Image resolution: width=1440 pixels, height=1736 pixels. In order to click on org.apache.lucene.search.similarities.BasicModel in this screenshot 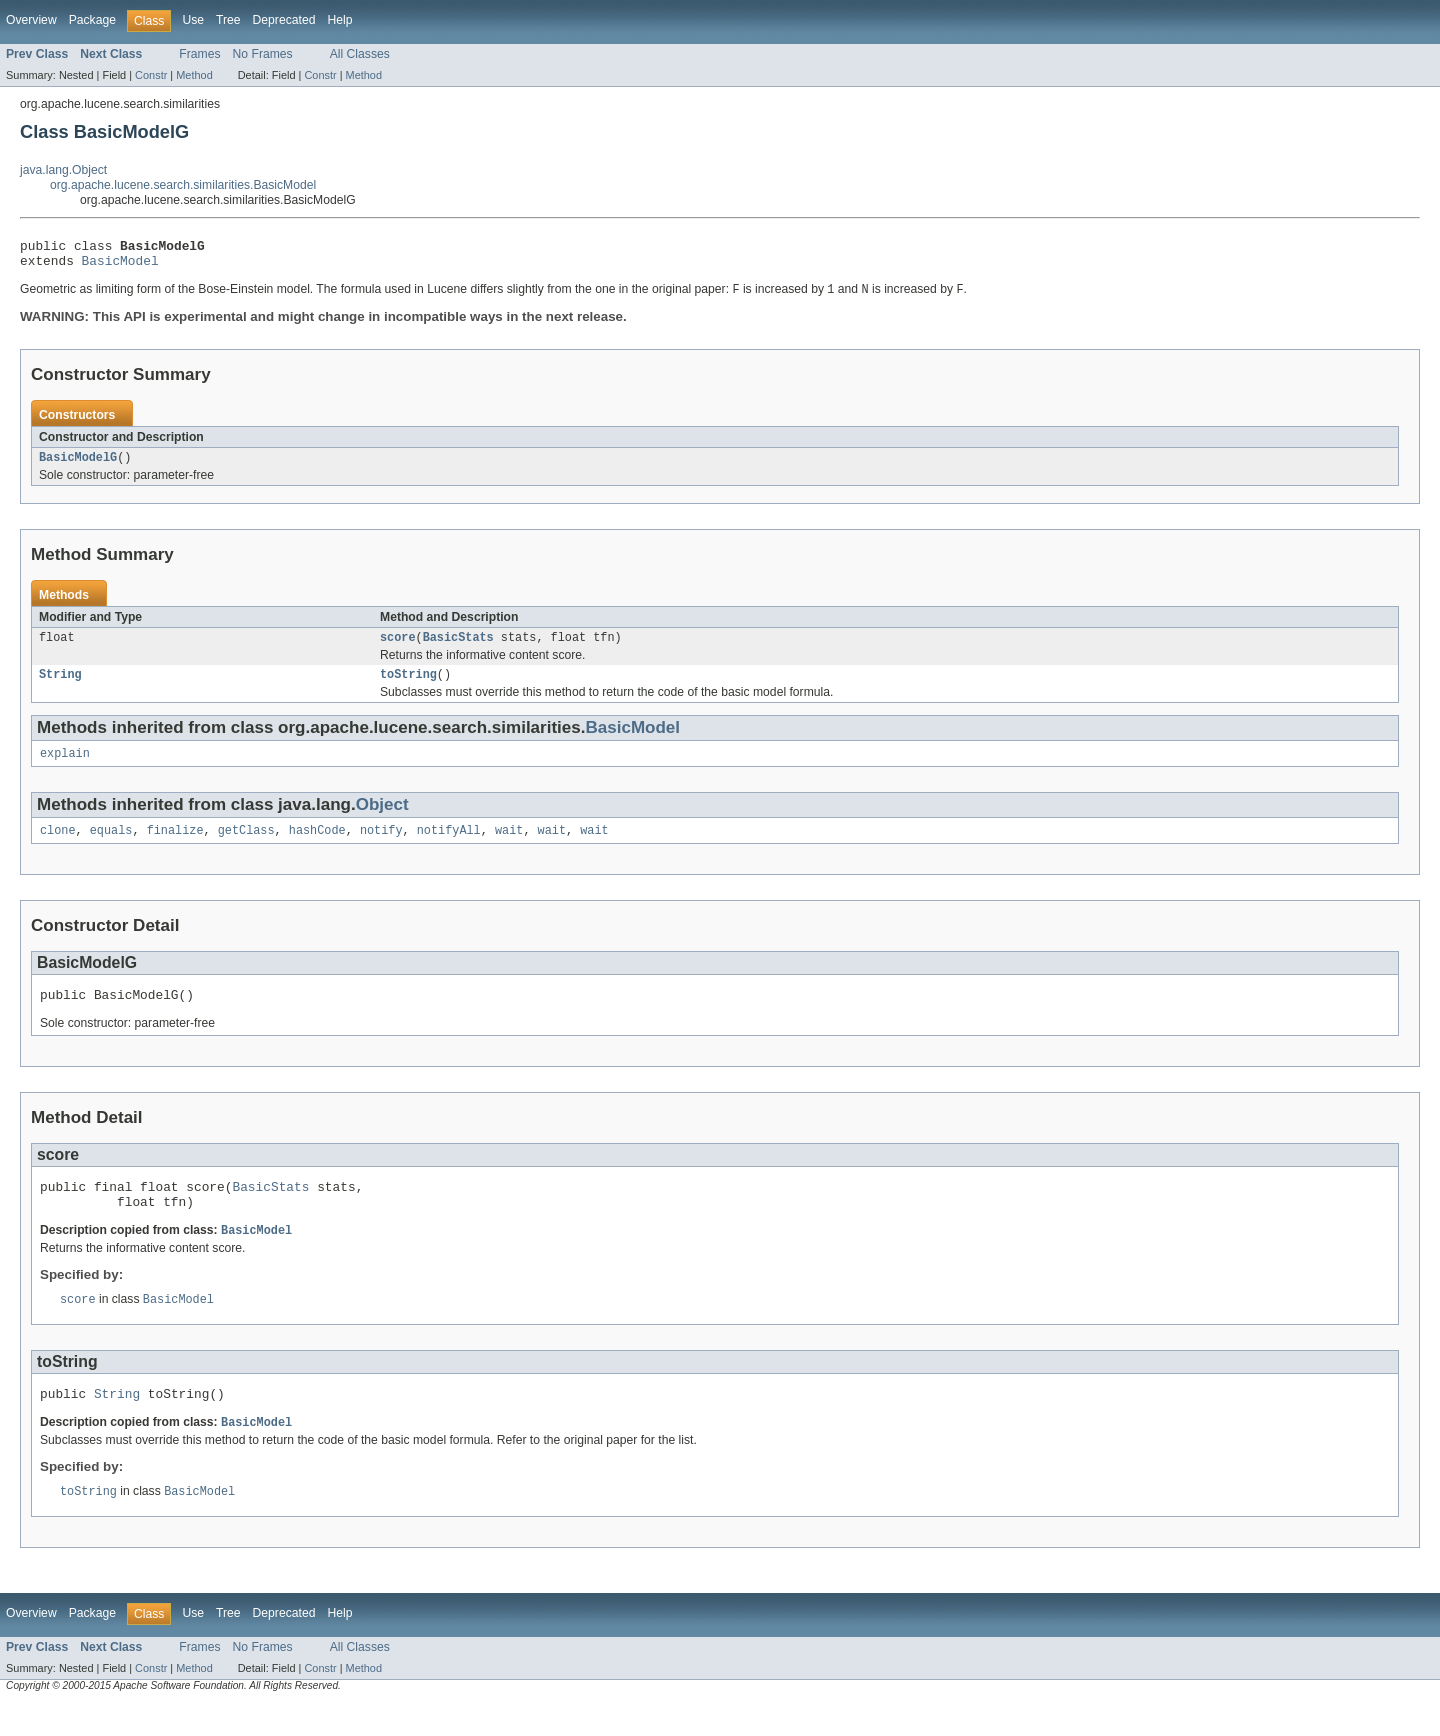, I will do `click(183, 185)`.